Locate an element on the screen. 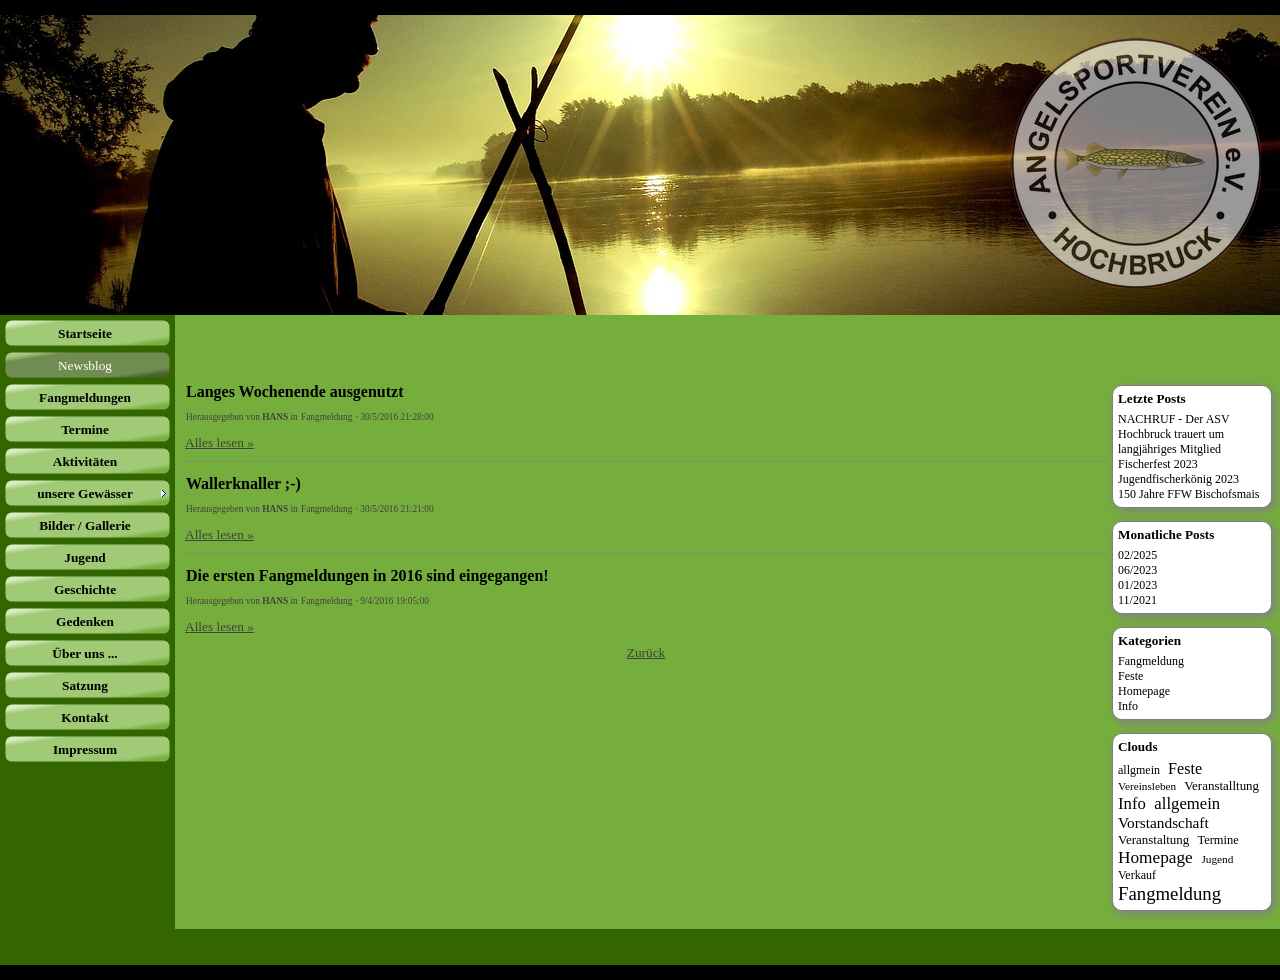 The height and width of the screenshot is (980, 1280). Langes Wochenende ausgenutzt is located at coordinates (295, 391).